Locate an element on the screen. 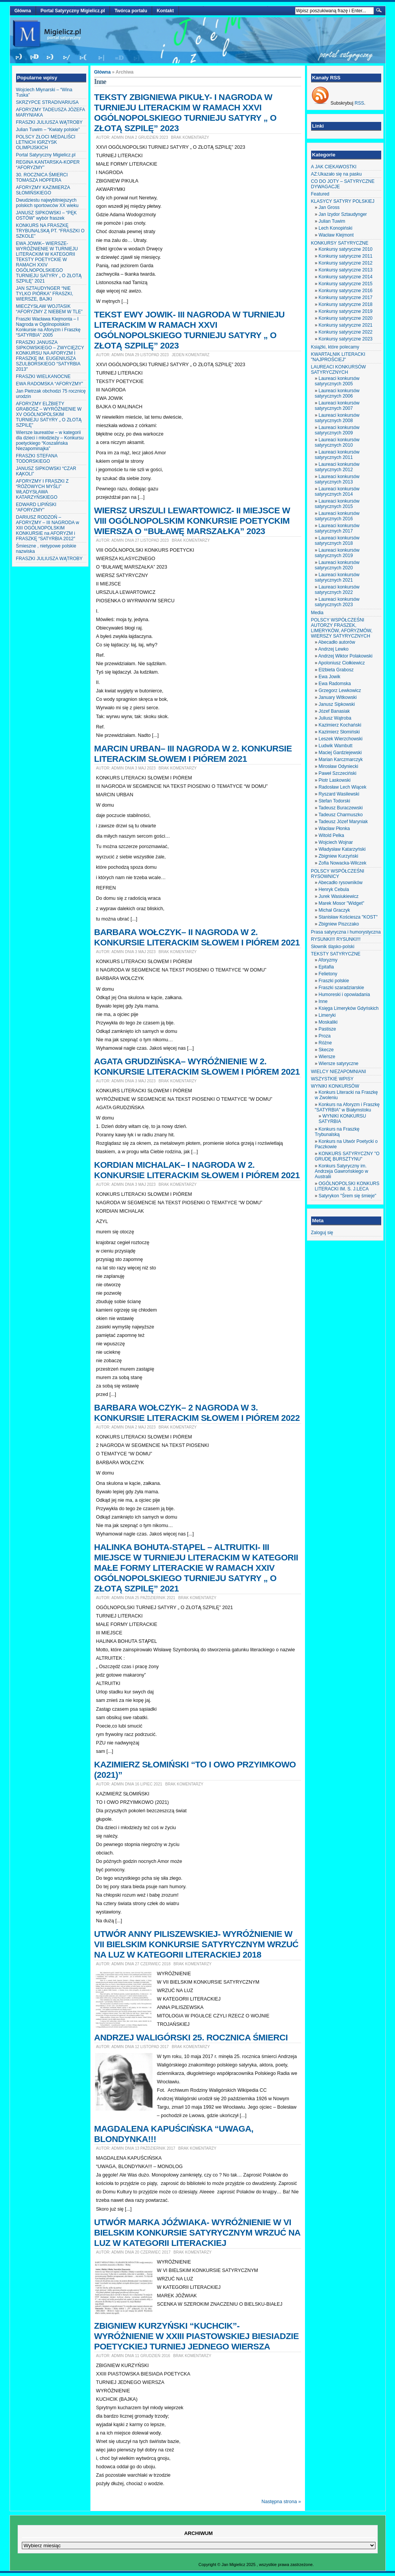 The height and width of the screenshot is (2576, 395). Konkursy satyryczne 2011 is located at coordinates (346, 256).